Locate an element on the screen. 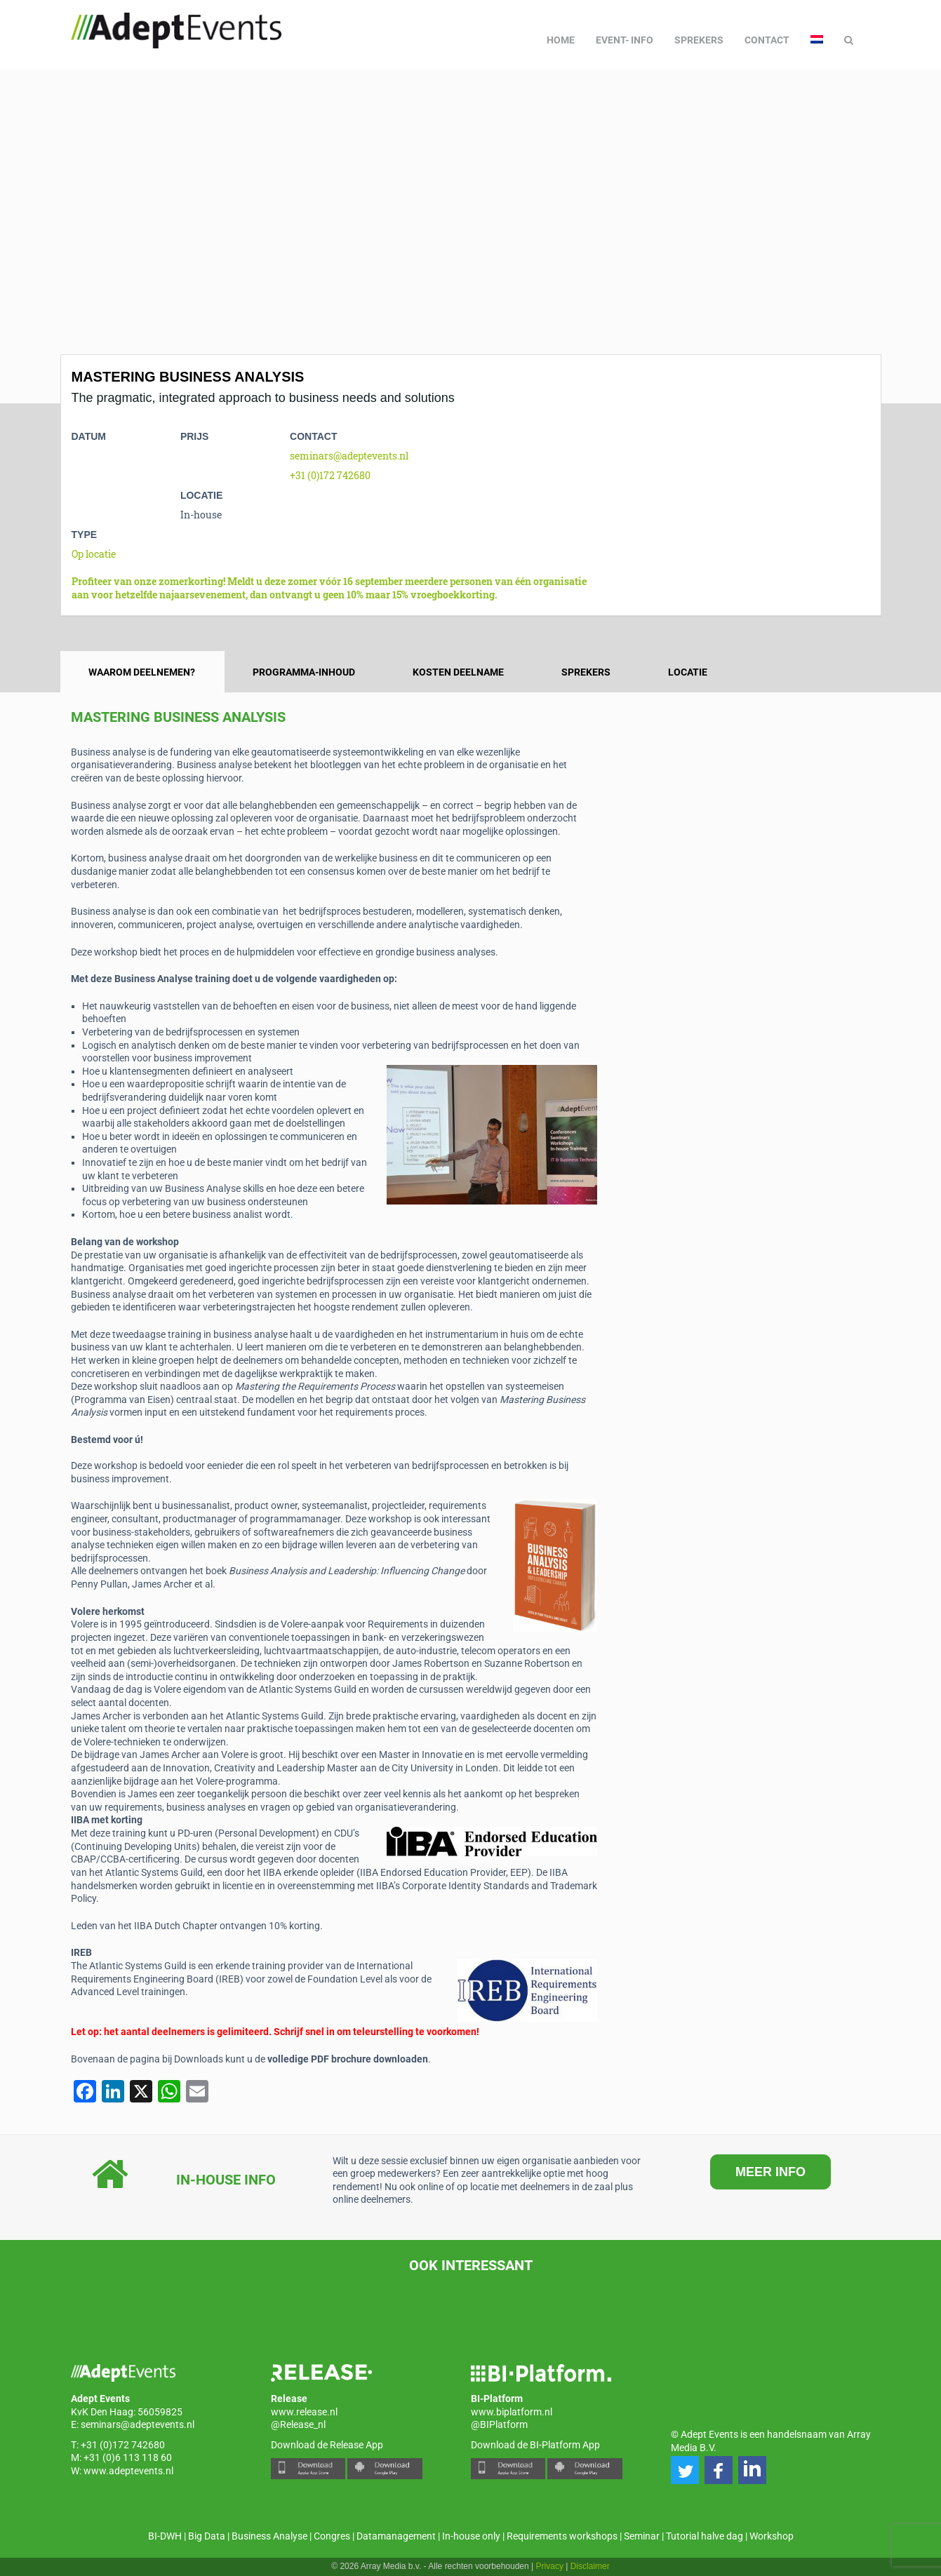  Locatie [tab] is located at coordinates (687, 672).